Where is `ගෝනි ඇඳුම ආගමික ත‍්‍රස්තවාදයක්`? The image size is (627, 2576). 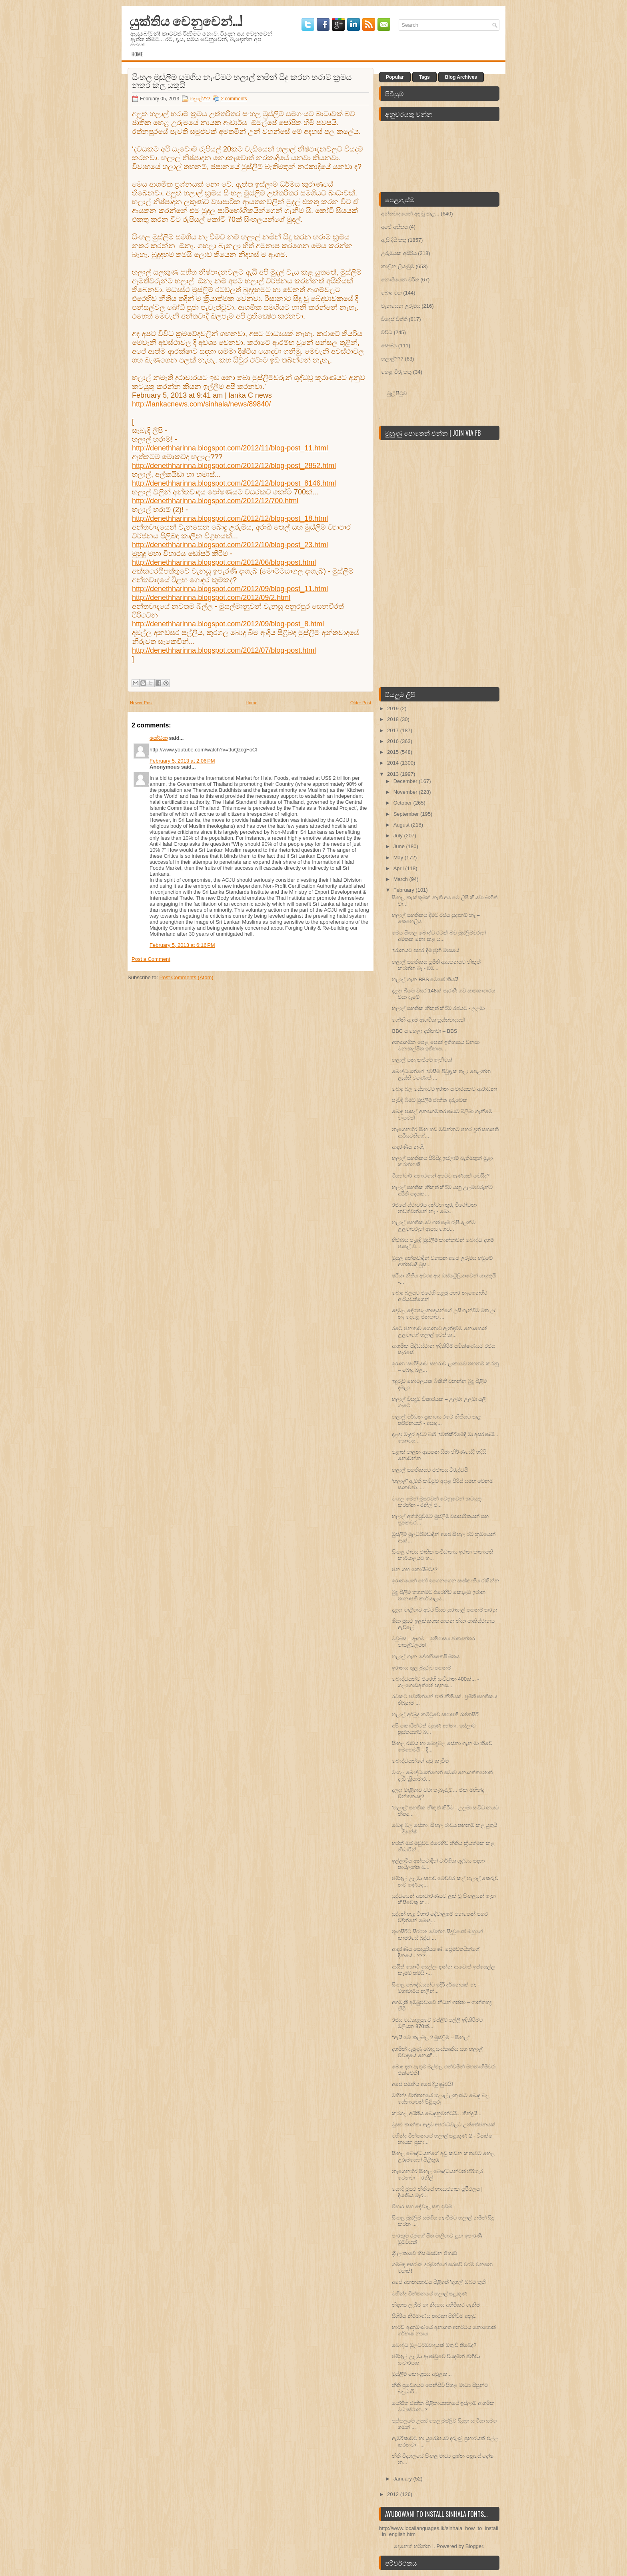 ගෝනි ඇඳුම ආගමික ත‍්‍රස්තවාදයක් is located at coordinates (428, 1020).